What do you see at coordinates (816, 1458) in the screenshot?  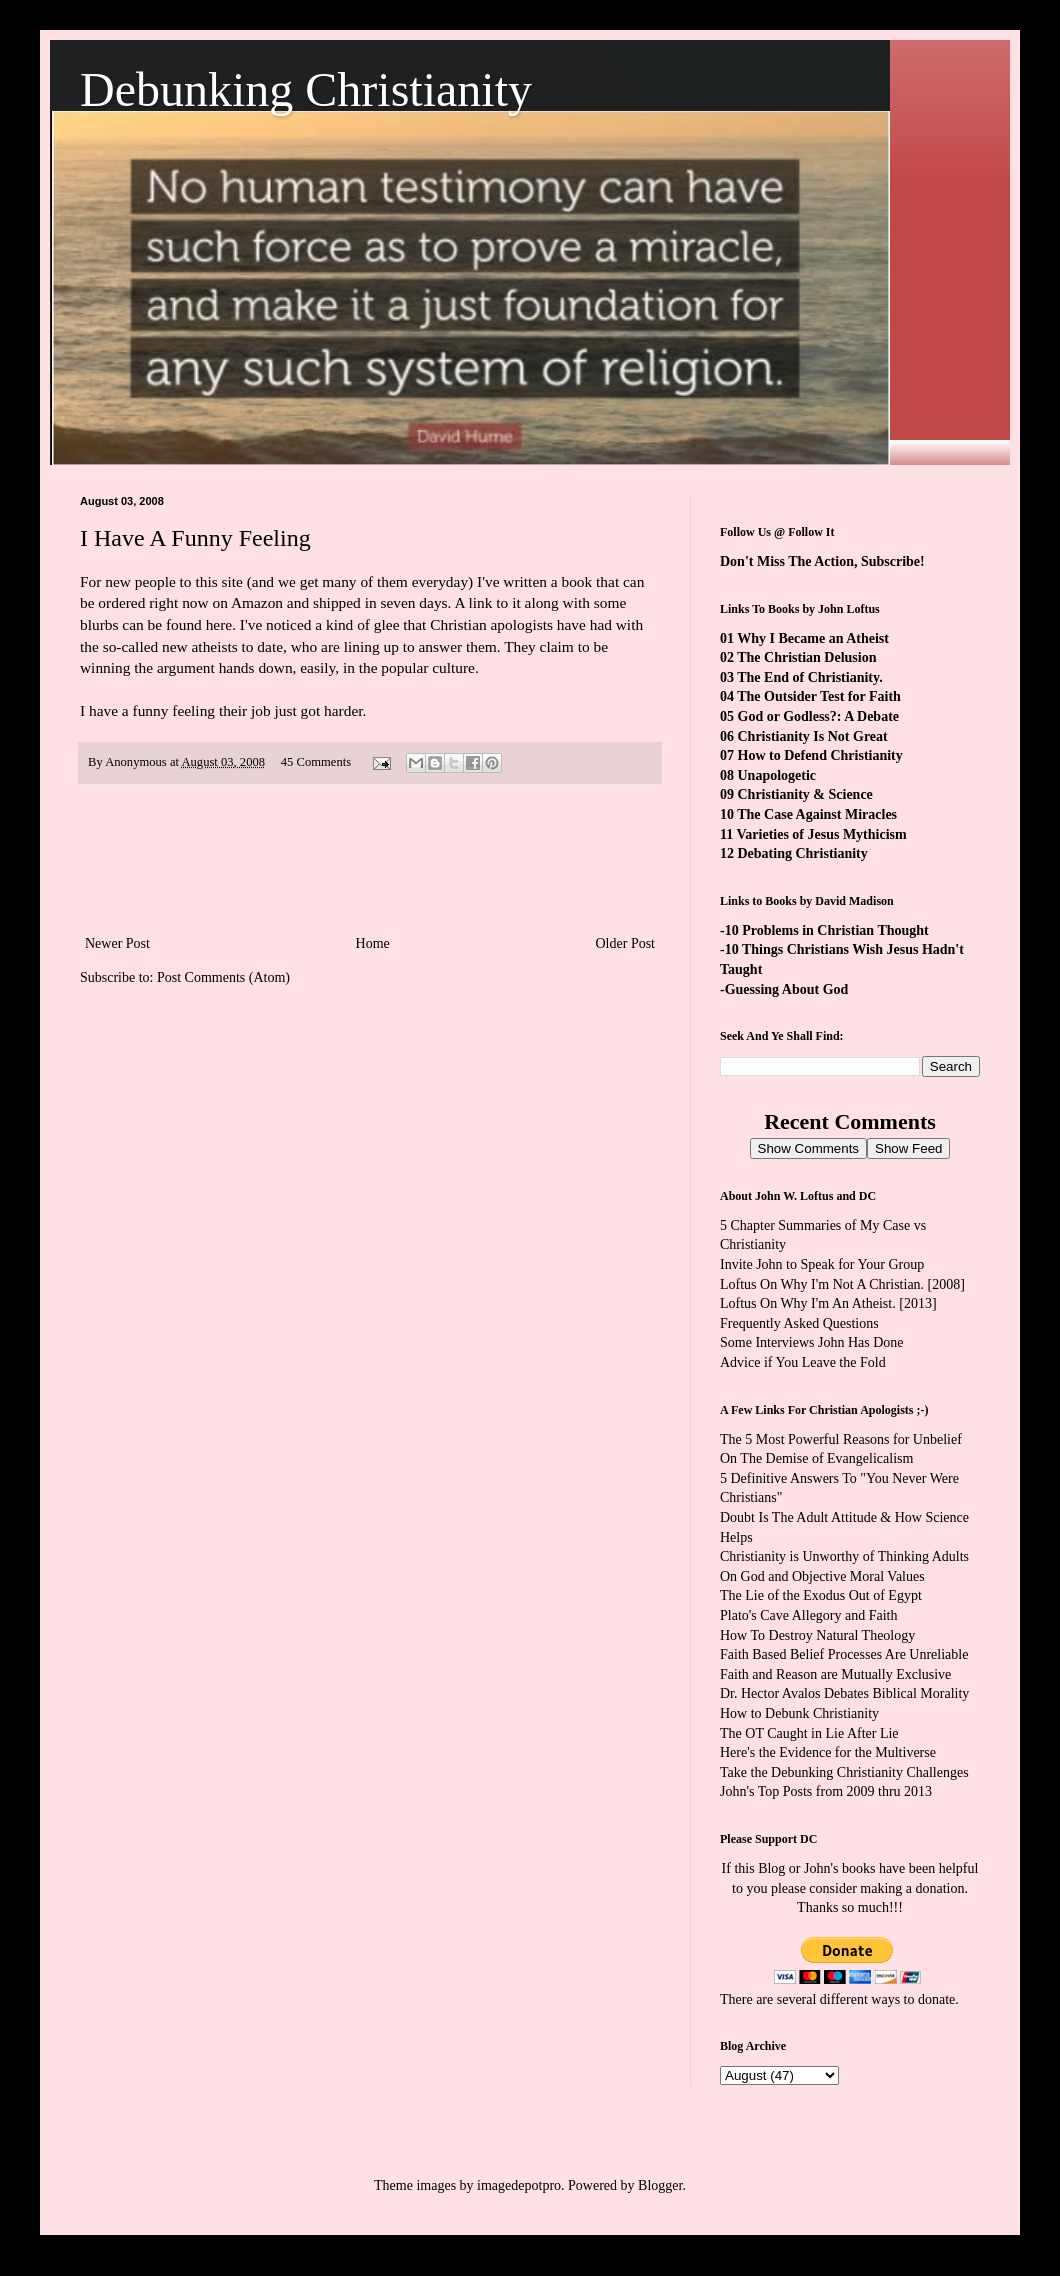 I see `On The Demise of Evangelicalism` at bounding box center [816, 1458].